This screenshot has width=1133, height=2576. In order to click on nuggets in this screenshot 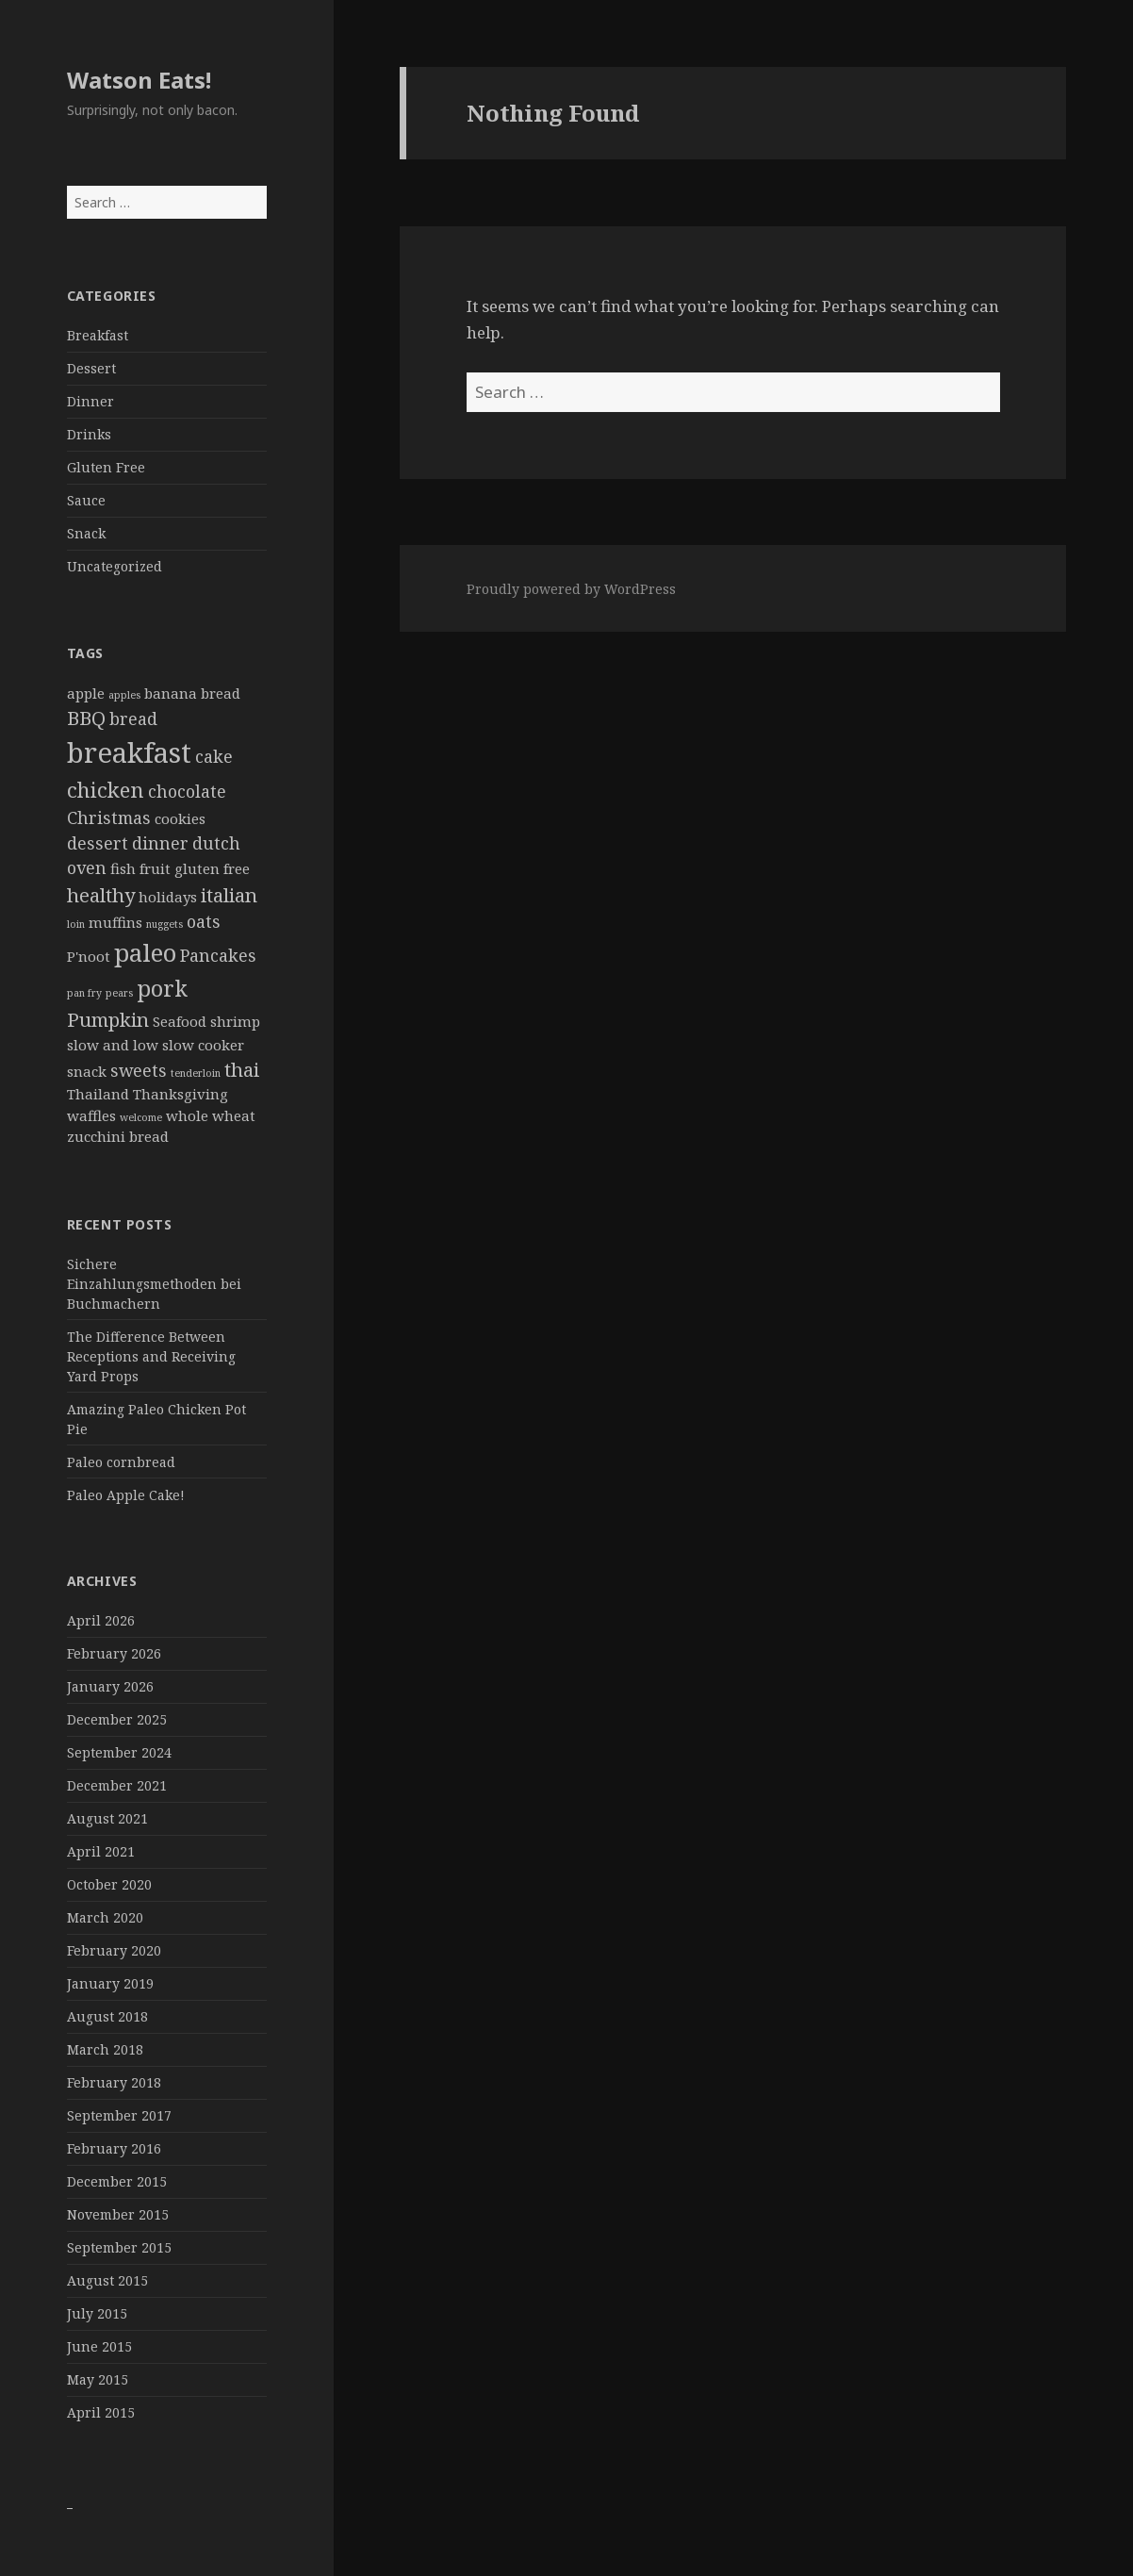, I will do `click(164, 924)`.